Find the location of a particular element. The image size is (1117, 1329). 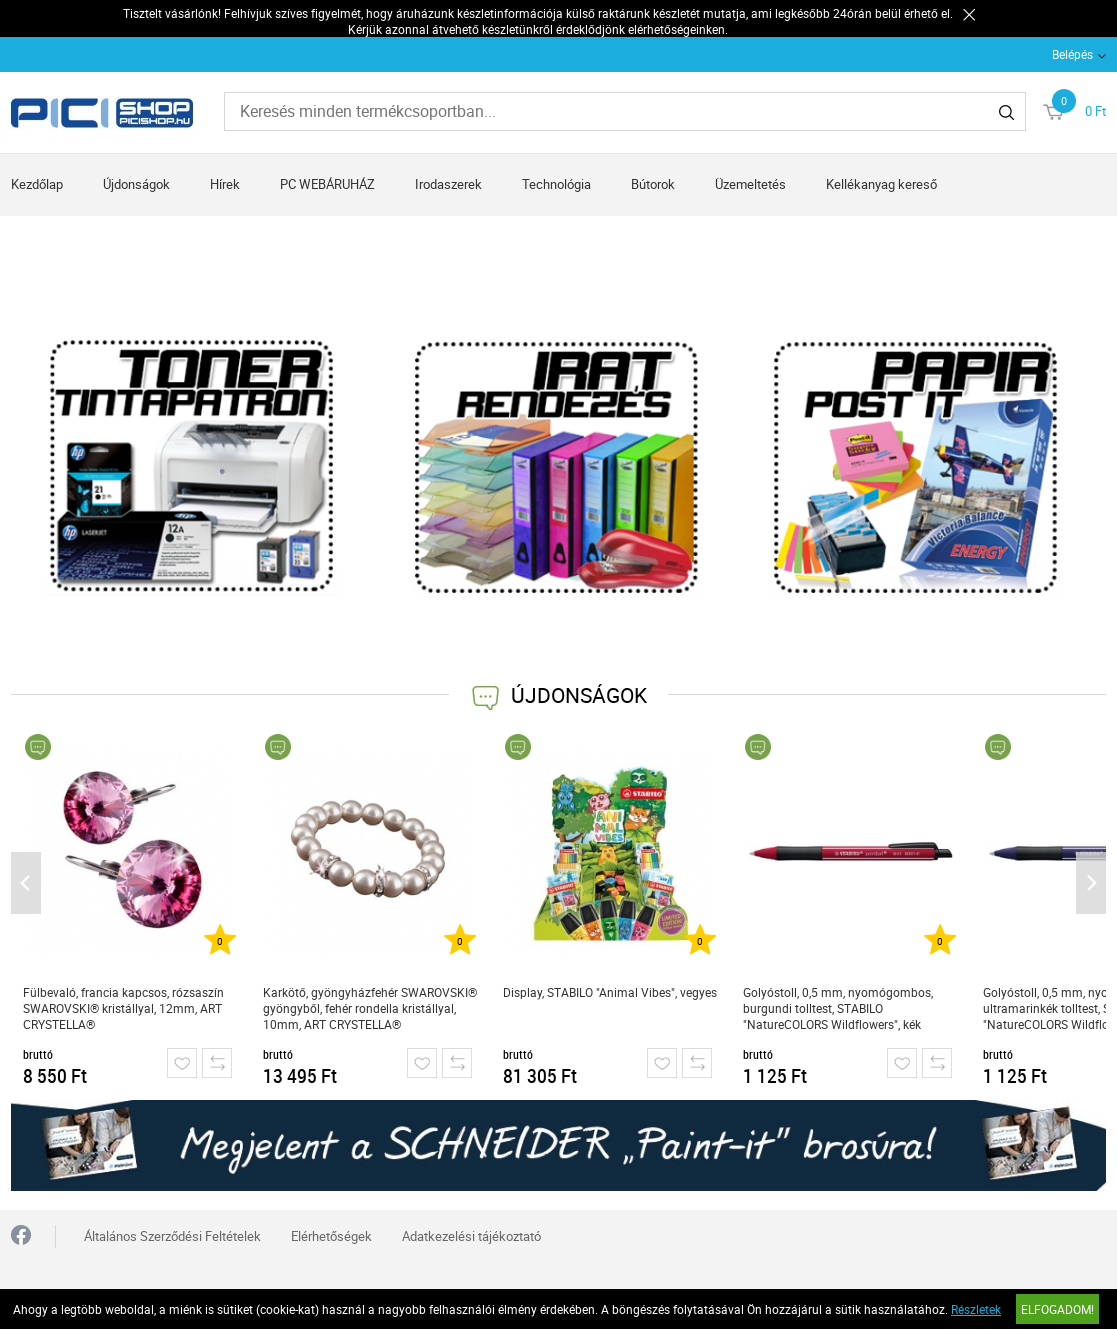

Üzemeltetés is located at coordinates (750, 184).